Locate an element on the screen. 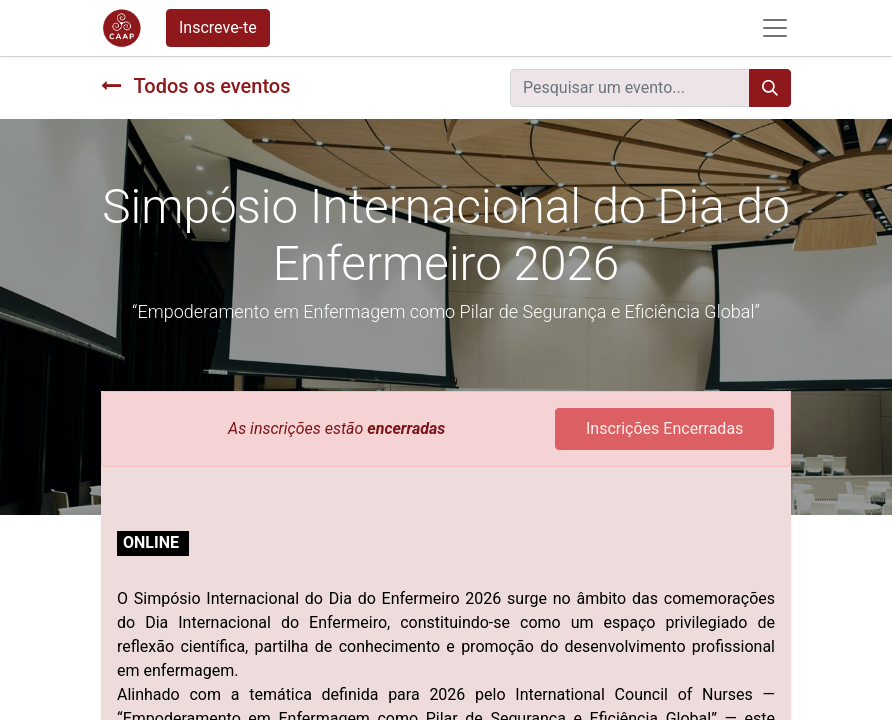 The height and width of the screenshot is (720, 892). [Procurar] is located at coordinates (770, 88).